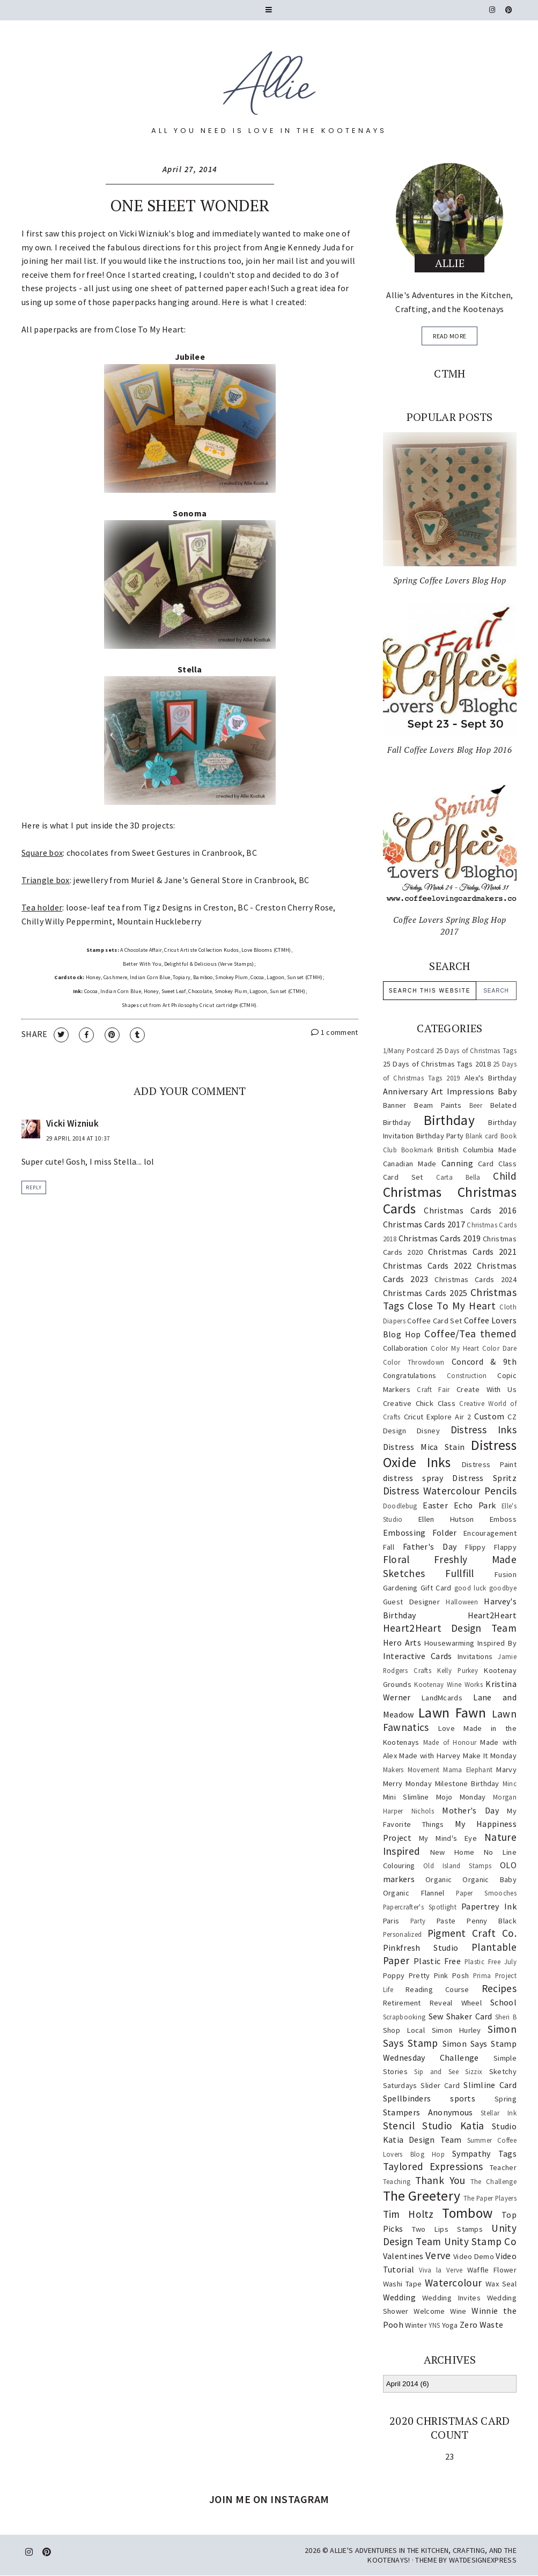 The width and height of the screenshot is (538, 2576). Describe the element at coordinates (67, 921) in the screenshot. I see `Chilly Willy Peppermint` at that location.